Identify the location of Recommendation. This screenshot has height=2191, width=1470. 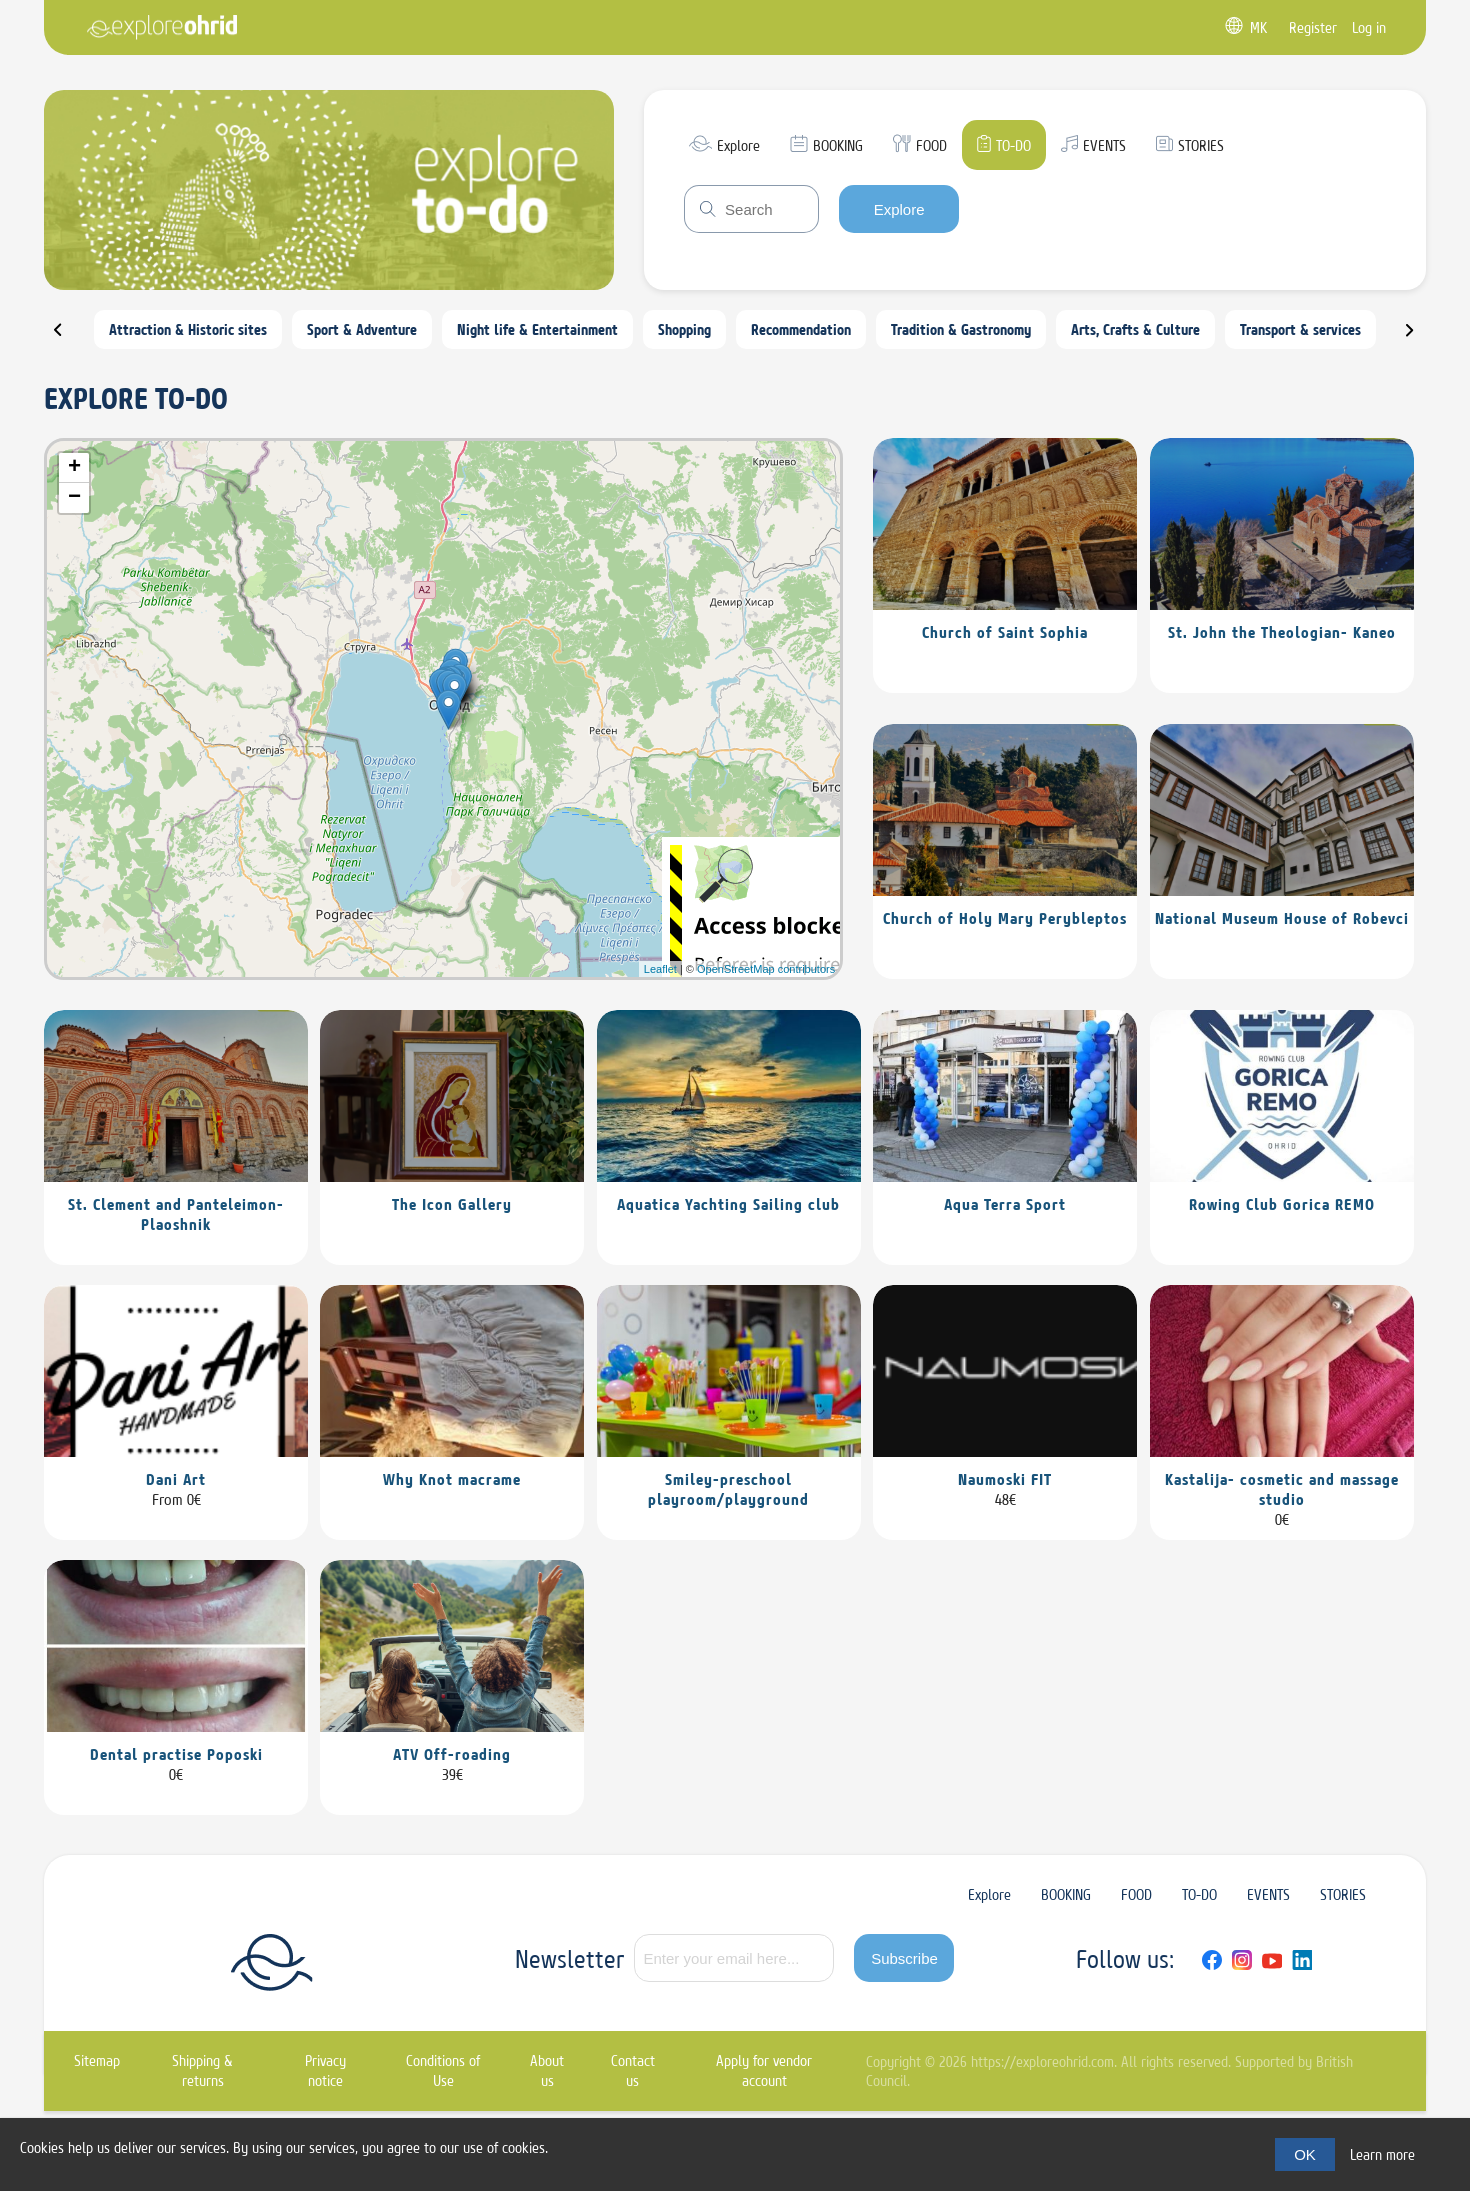
(801, 329).